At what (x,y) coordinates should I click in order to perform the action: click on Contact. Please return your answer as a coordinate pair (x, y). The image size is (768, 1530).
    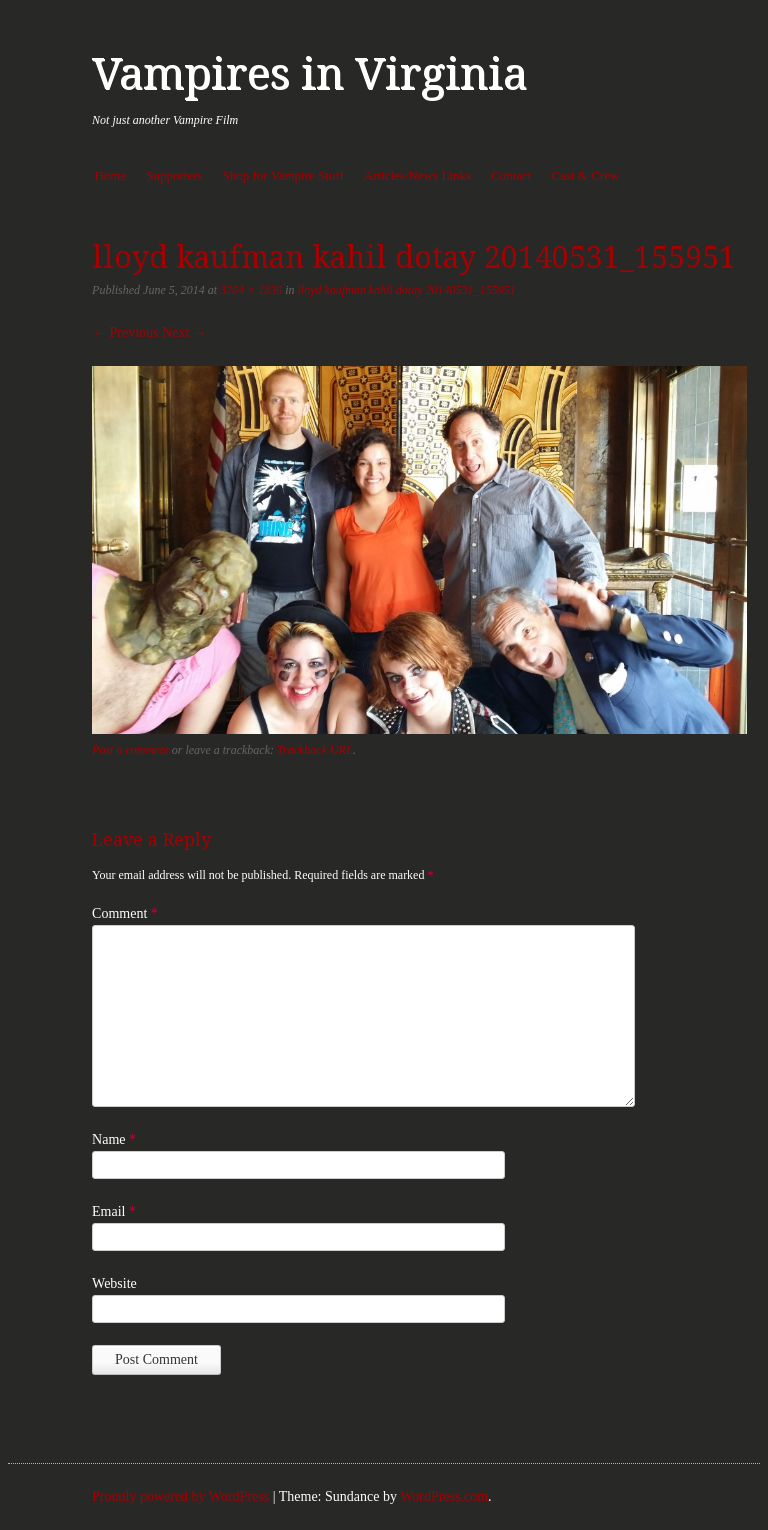
    Looking at the image, I should click on (511, 175).